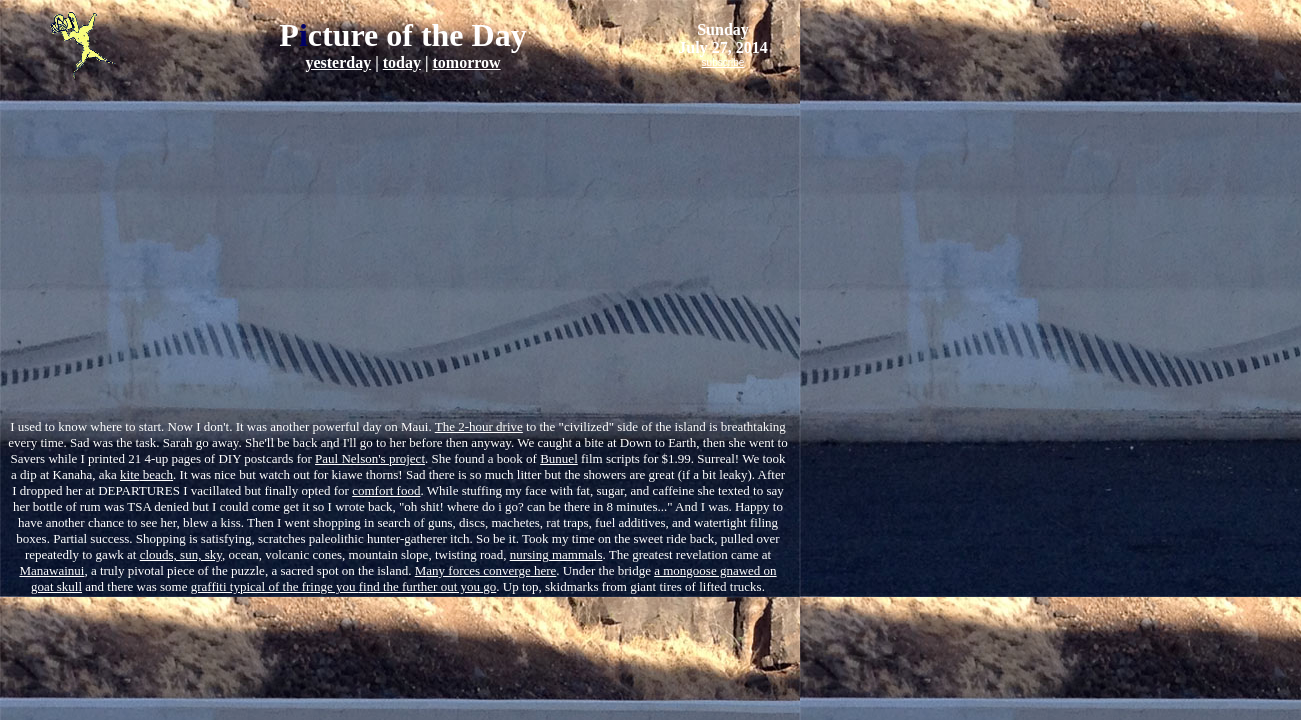  Describe the element at coordinates (51, 570) in the screenshot. I see `Manawainui` at that location.